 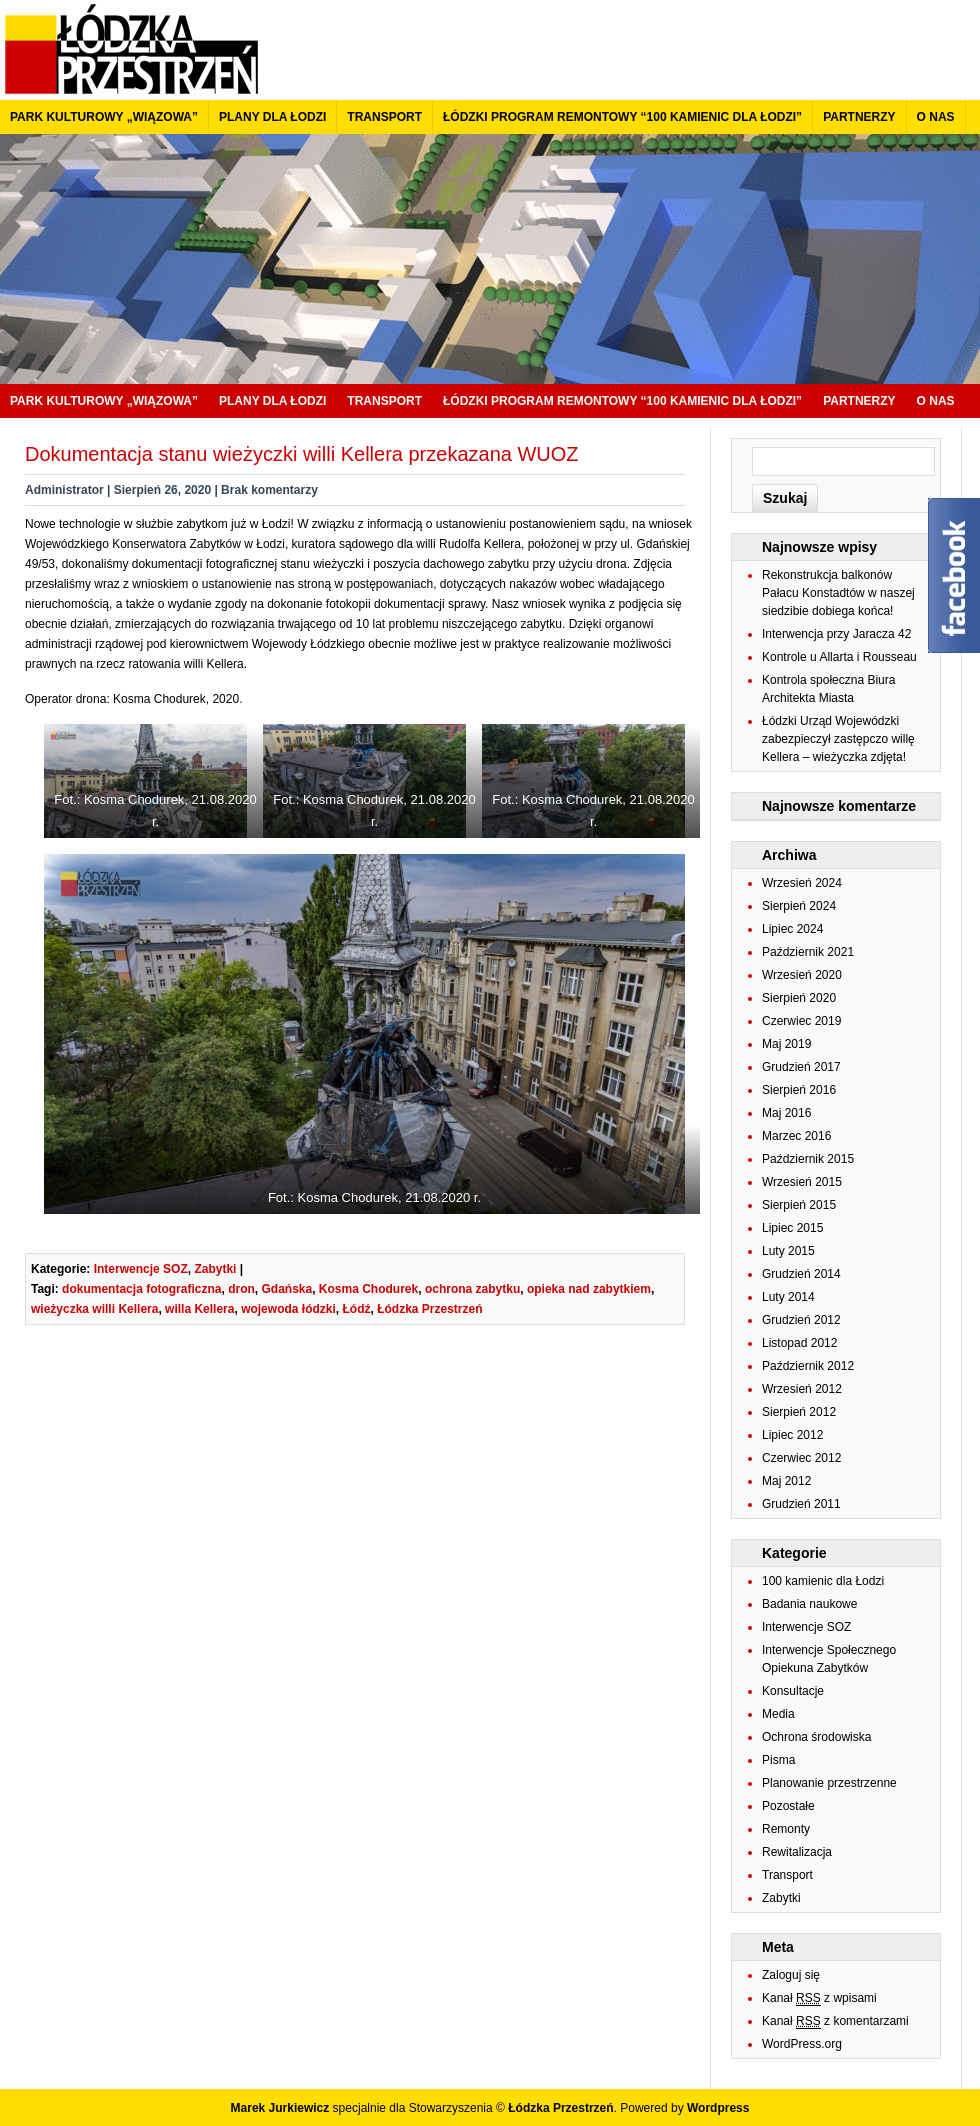 I want to click on Badania naukowe, so click(x=809, y=1604).